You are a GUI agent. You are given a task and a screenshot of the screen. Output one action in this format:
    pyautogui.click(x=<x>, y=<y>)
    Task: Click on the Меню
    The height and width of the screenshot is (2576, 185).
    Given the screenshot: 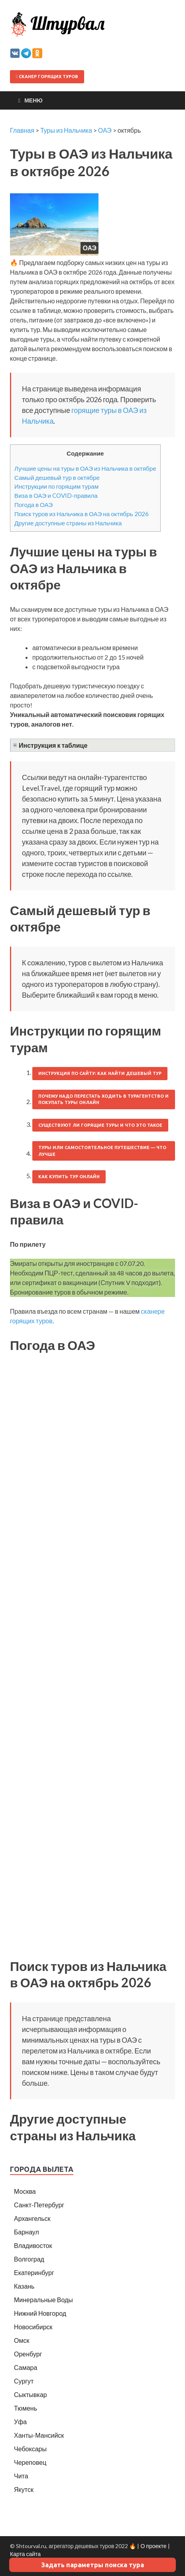 What is the action you would take?
    pyautogui.click(x=33, y=100)
    